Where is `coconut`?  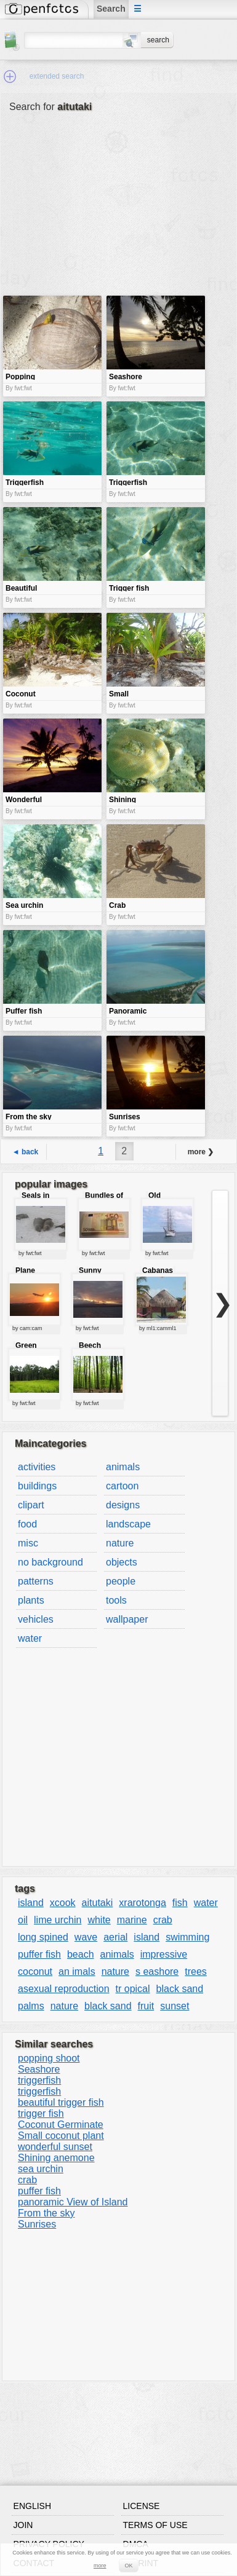
coconut is located at coordinates (35, 1971).